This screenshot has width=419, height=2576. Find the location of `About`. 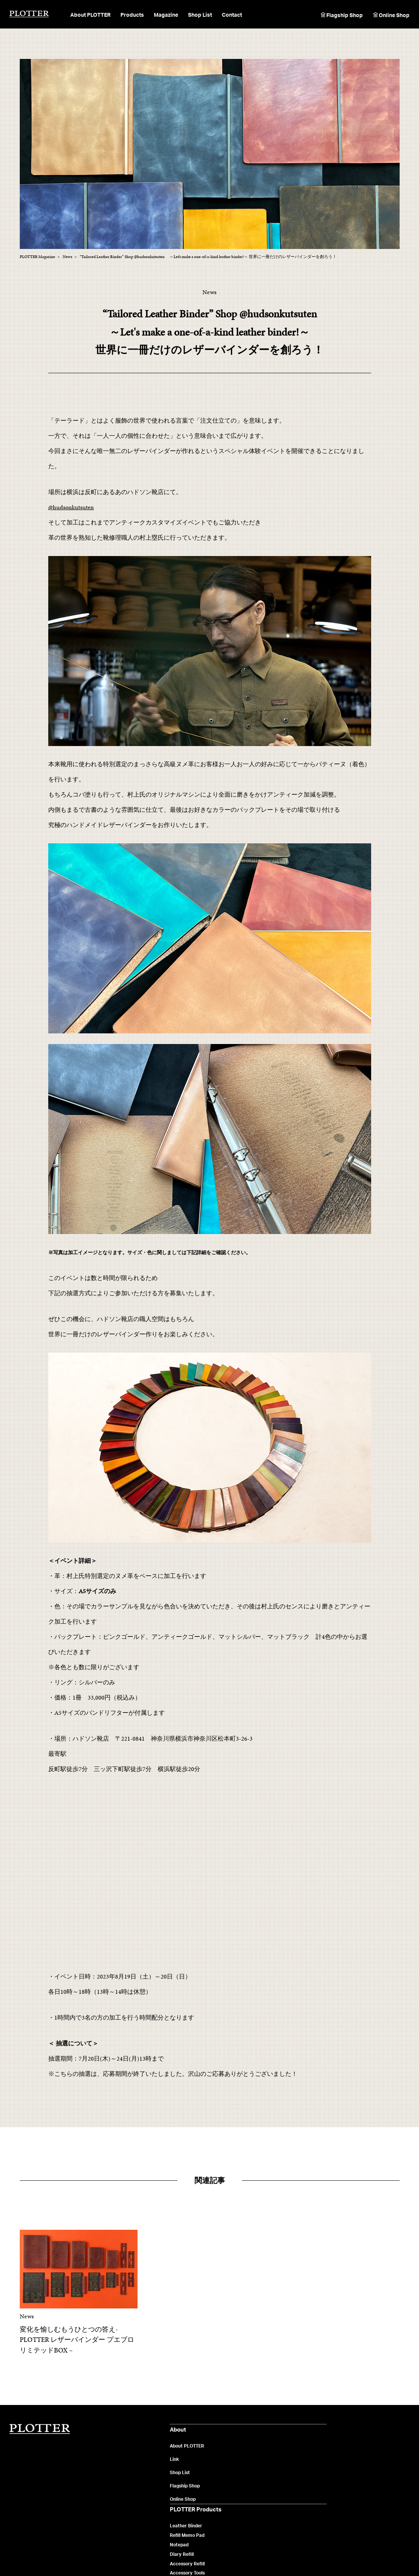

About is located at coordinates (94, 2431).